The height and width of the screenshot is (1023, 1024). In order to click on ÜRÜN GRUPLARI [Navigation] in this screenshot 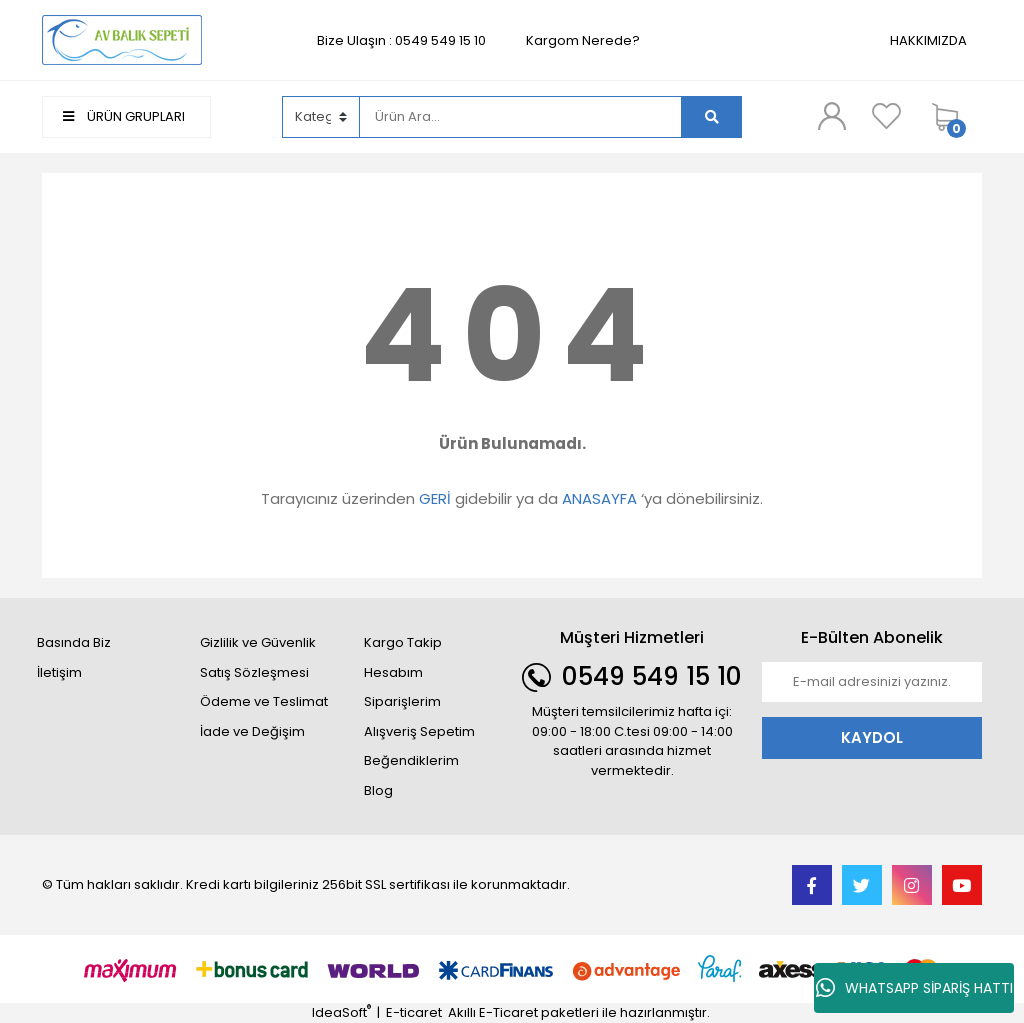, I will do `click(124, 116)`.